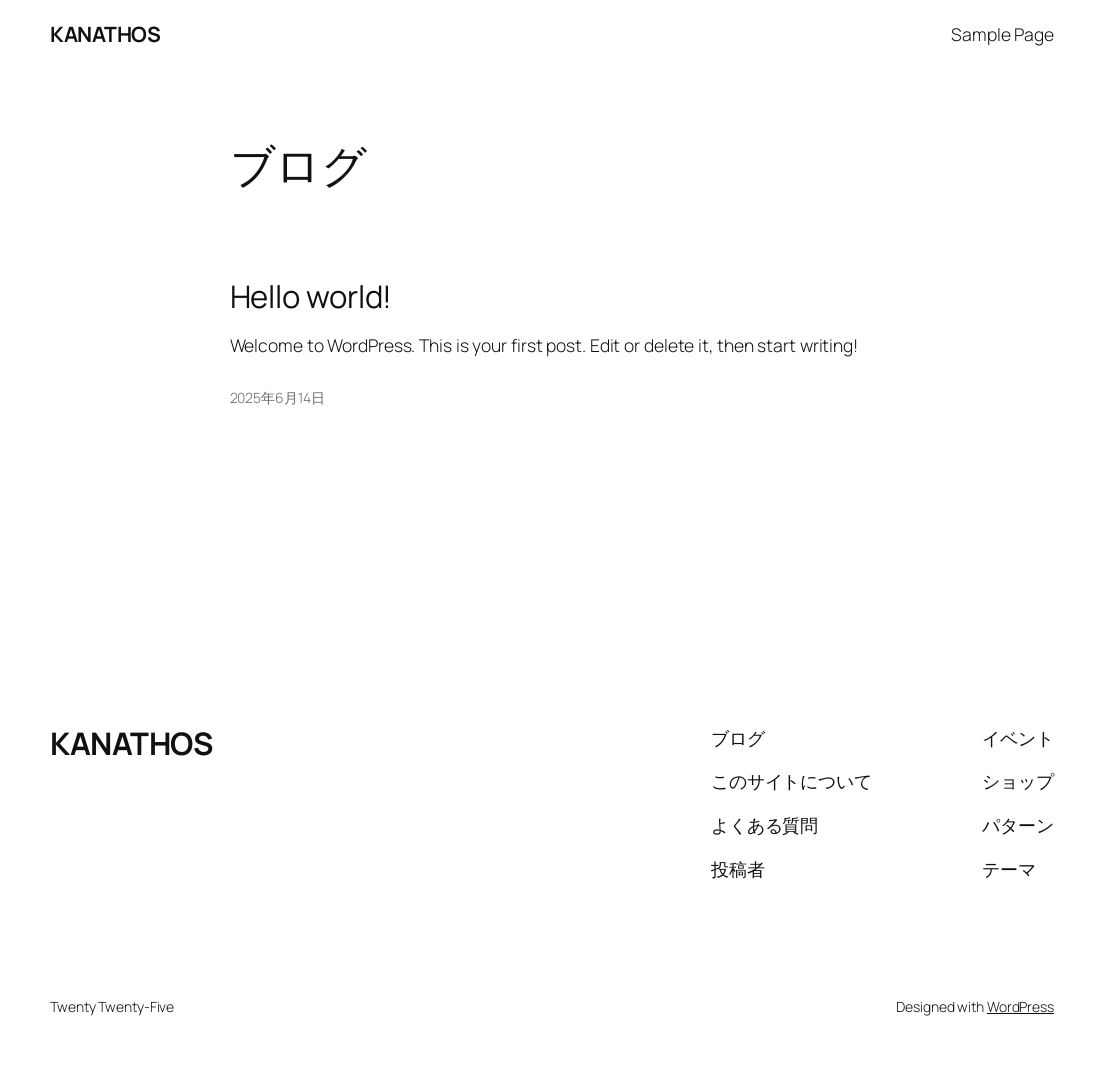  What do you see at coordinates (1002, 34) in the screenshot?
I see `Sample Page` at bounding box center [1002, 34].